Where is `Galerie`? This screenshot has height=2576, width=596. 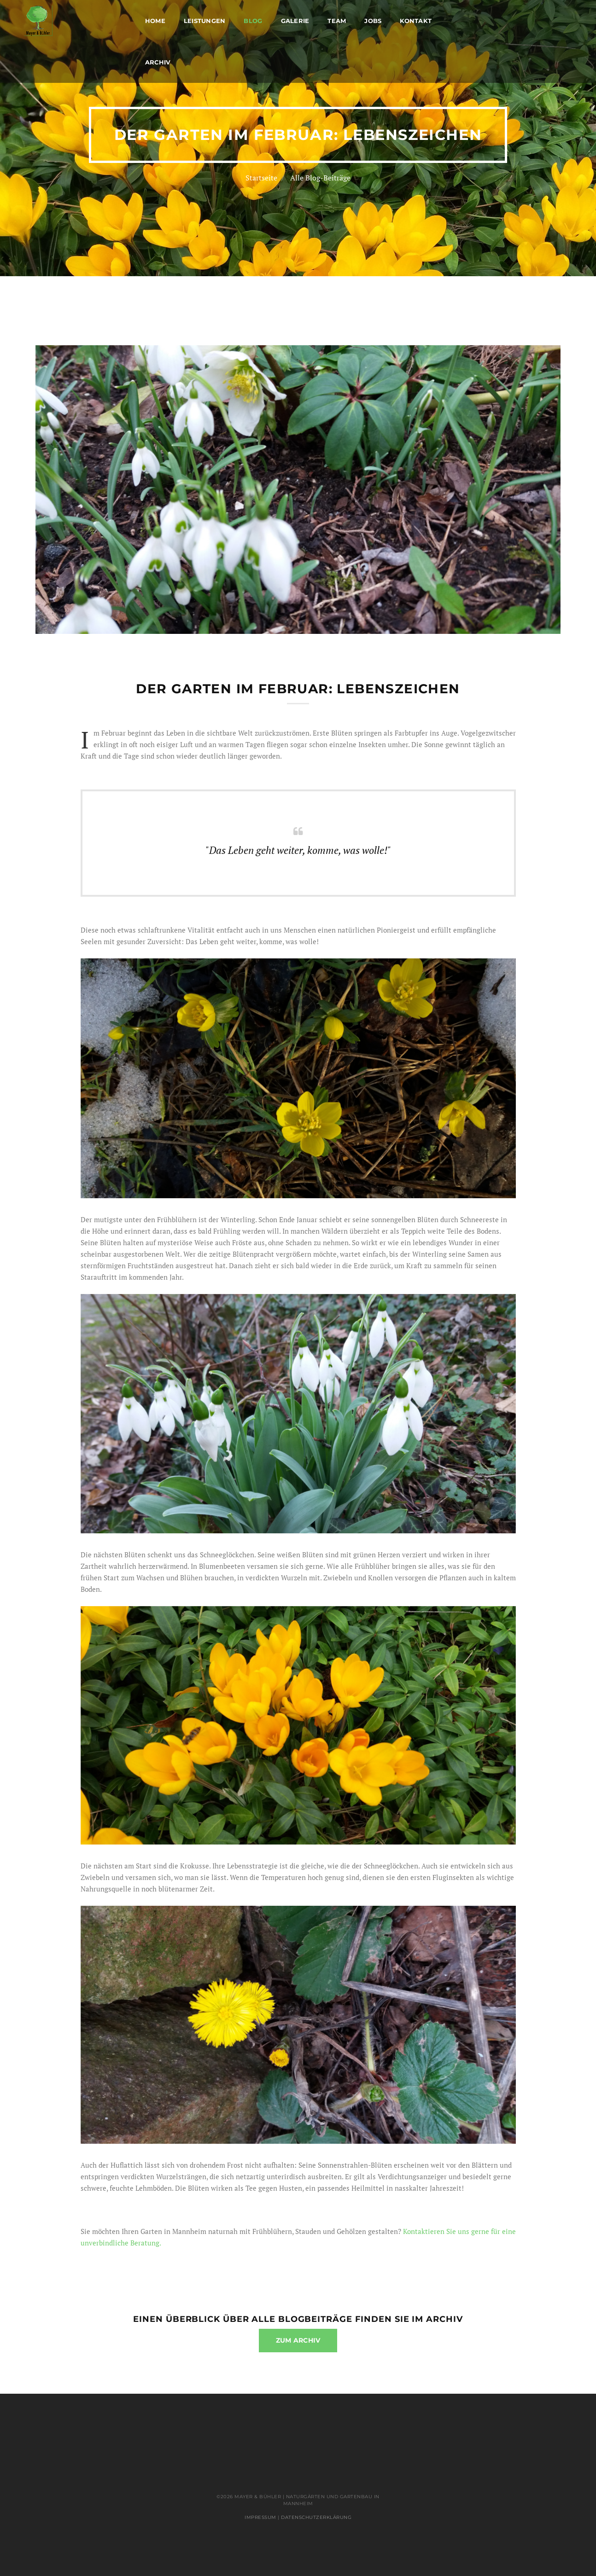 Galerie is located at coordinates (295, 20).